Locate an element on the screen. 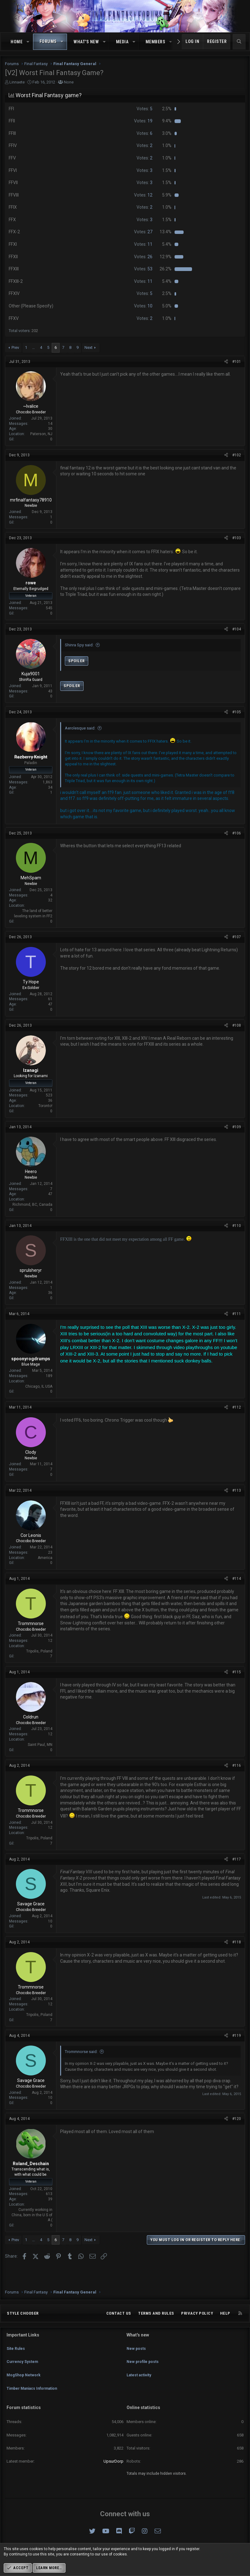  Linnaete is located at coordinates (17, 82).